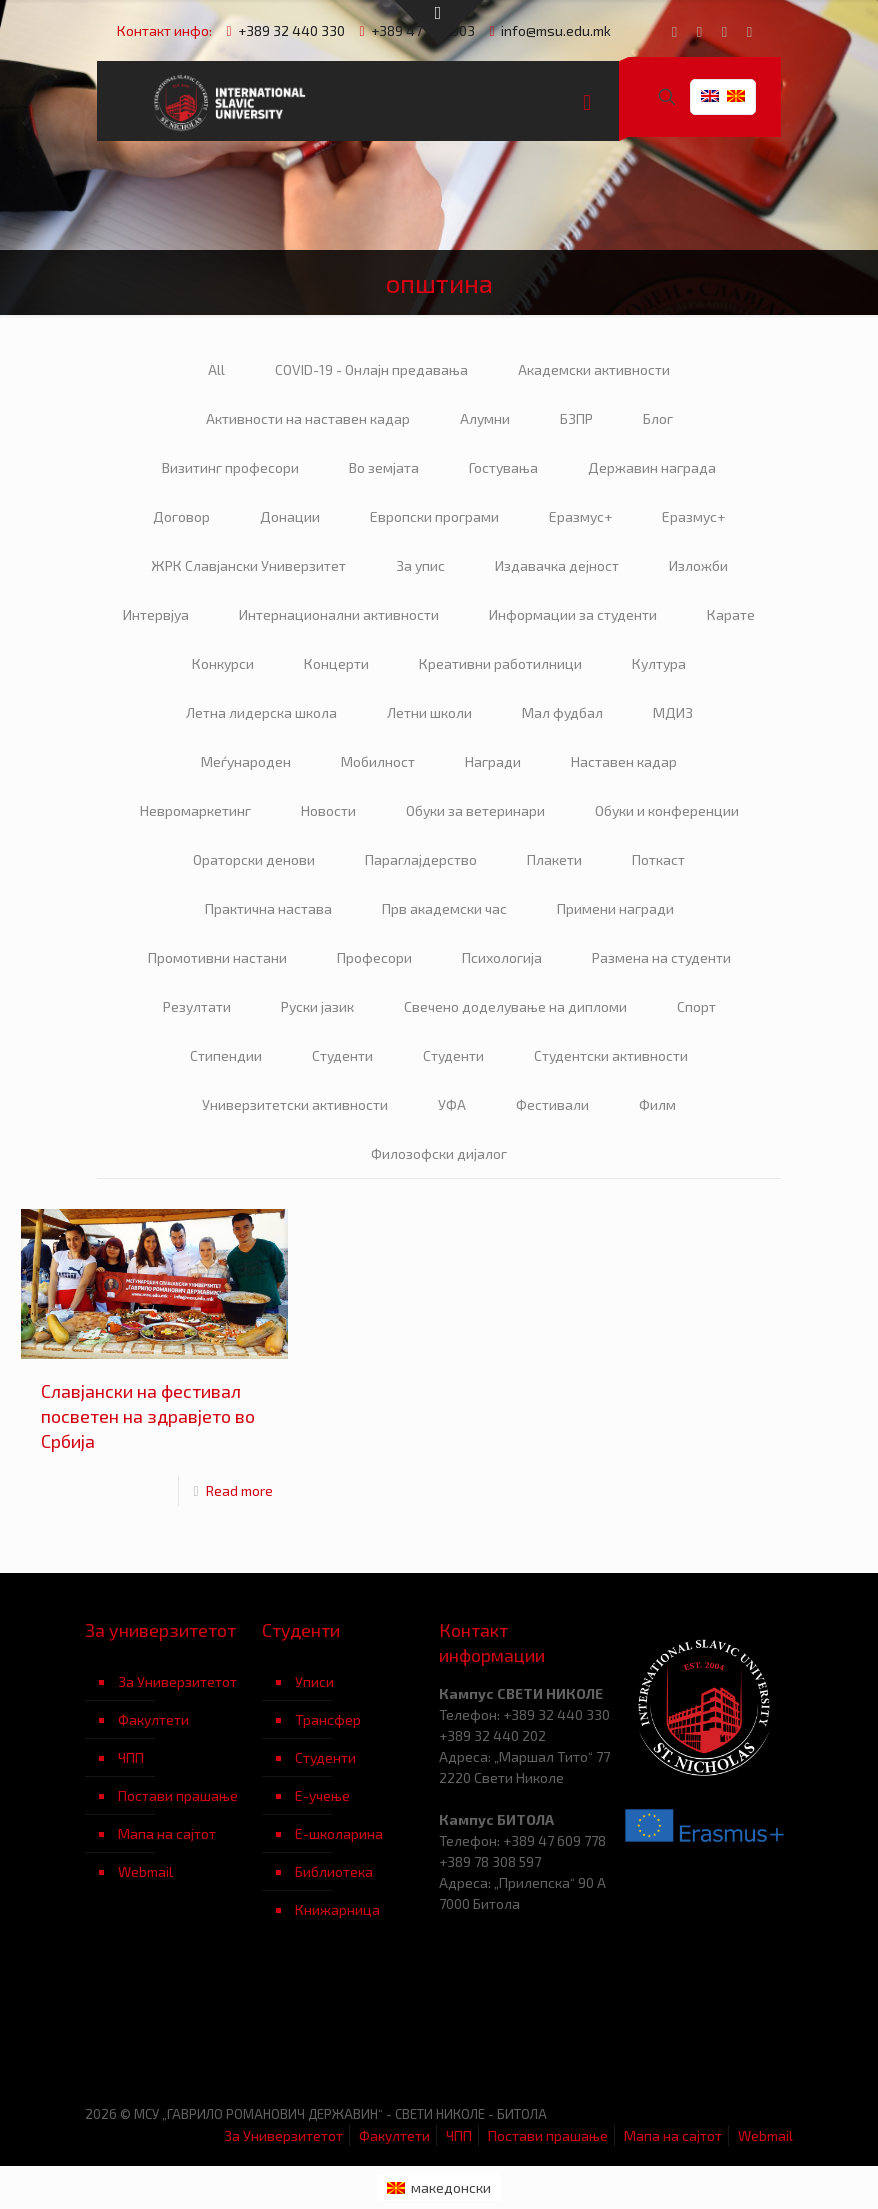 The width and height of the screenshot is (878, 2209). Describe the element at coordinates (698, 565) in the screenshot. I see `Изложби` at that location.